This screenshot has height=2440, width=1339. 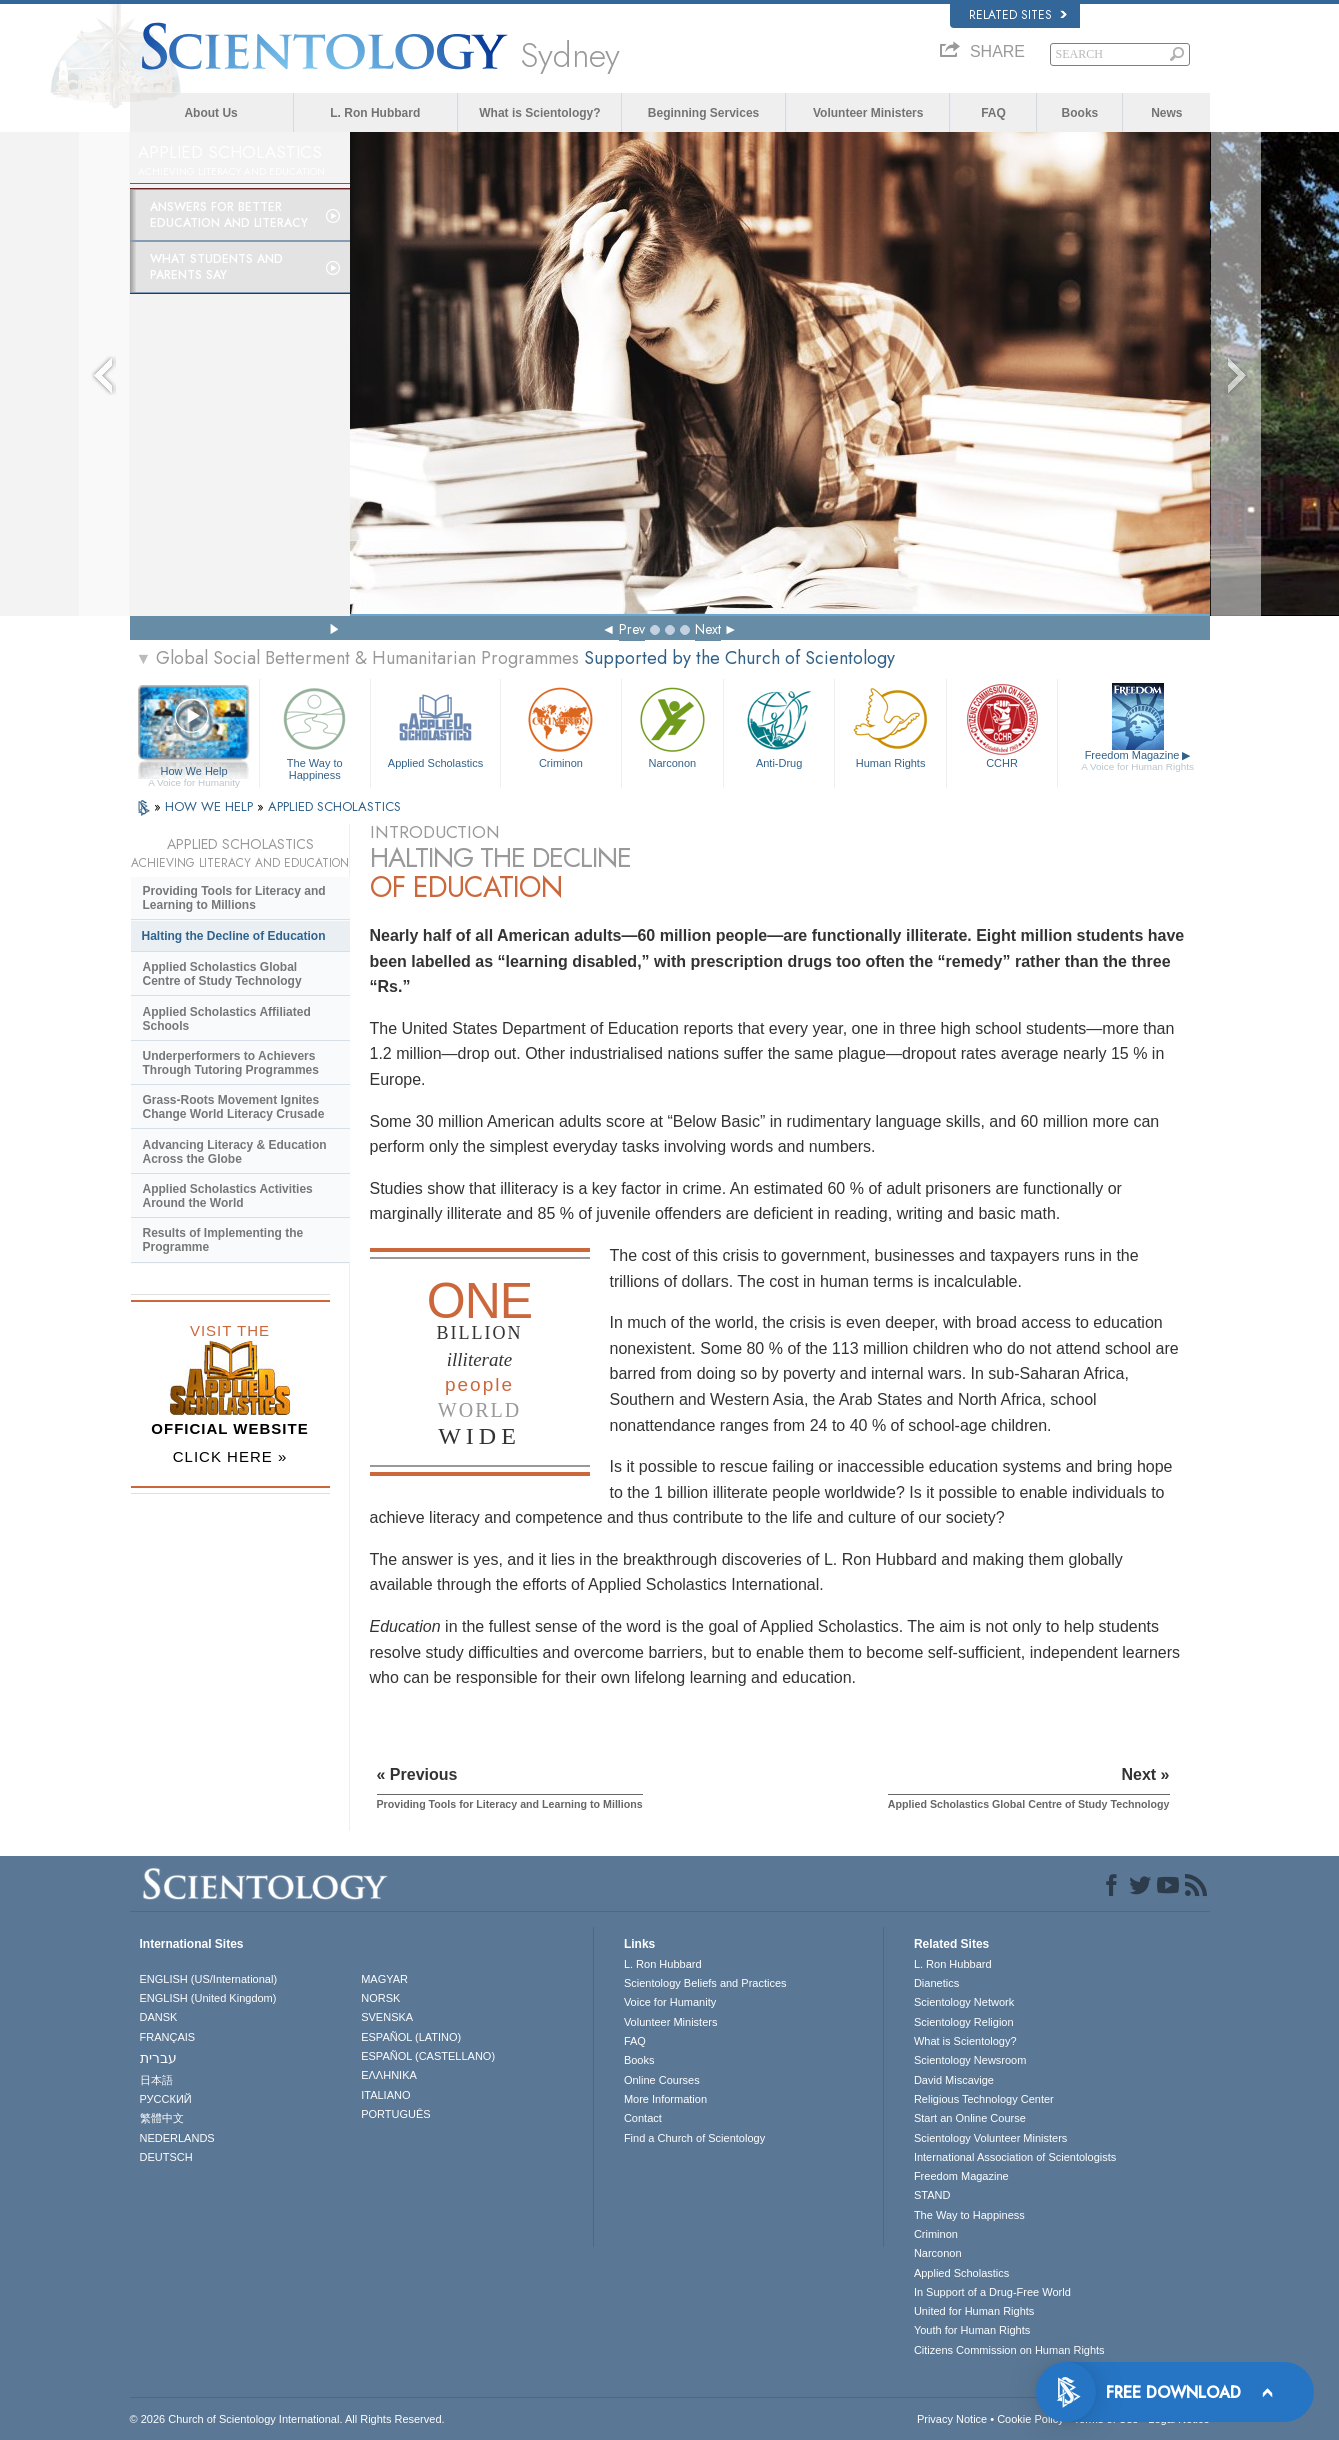 I want to click on Privacy Notice, so click(x=952, y=2419).